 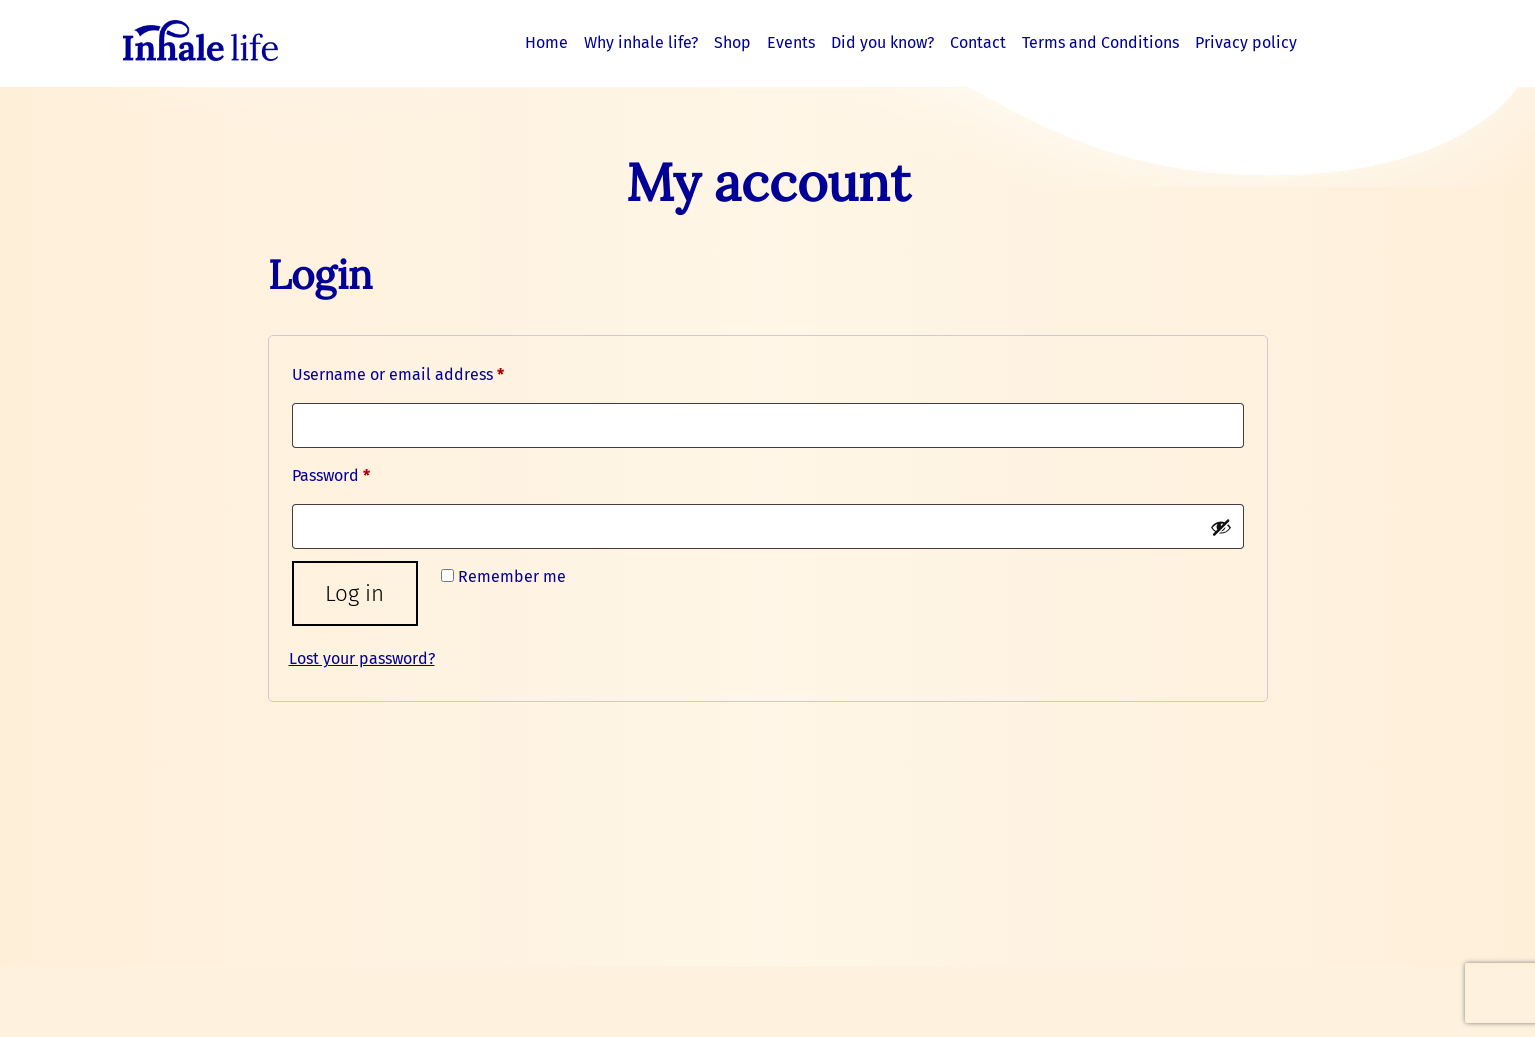 I want to click on Username or email address, so click(x=431, y=371).